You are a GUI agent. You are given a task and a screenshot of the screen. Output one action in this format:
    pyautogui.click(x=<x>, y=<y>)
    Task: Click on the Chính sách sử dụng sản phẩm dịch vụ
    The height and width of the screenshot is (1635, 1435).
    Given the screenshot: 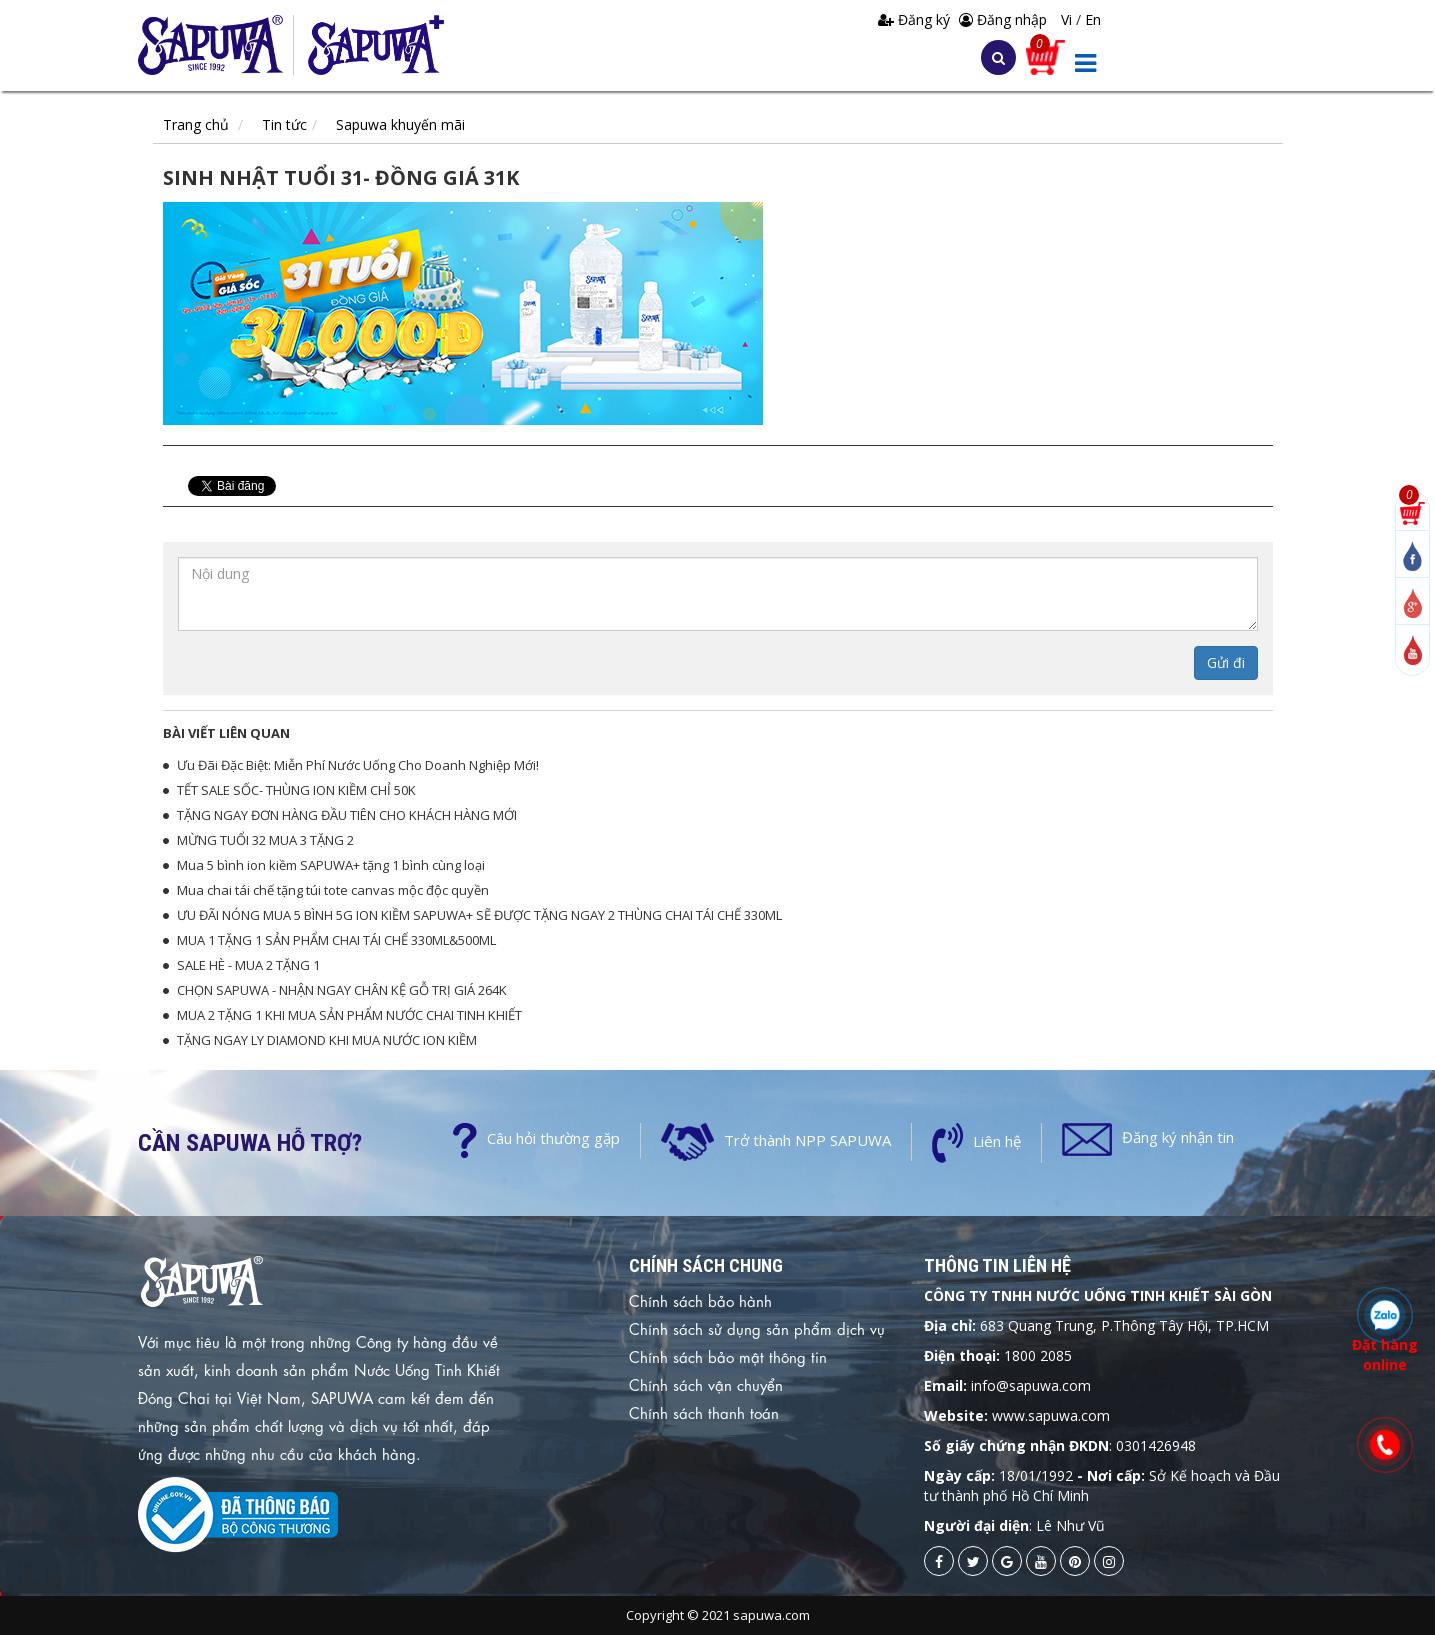 What is the action you would take?
    pyautogui.click(x=757, y=1328)
    